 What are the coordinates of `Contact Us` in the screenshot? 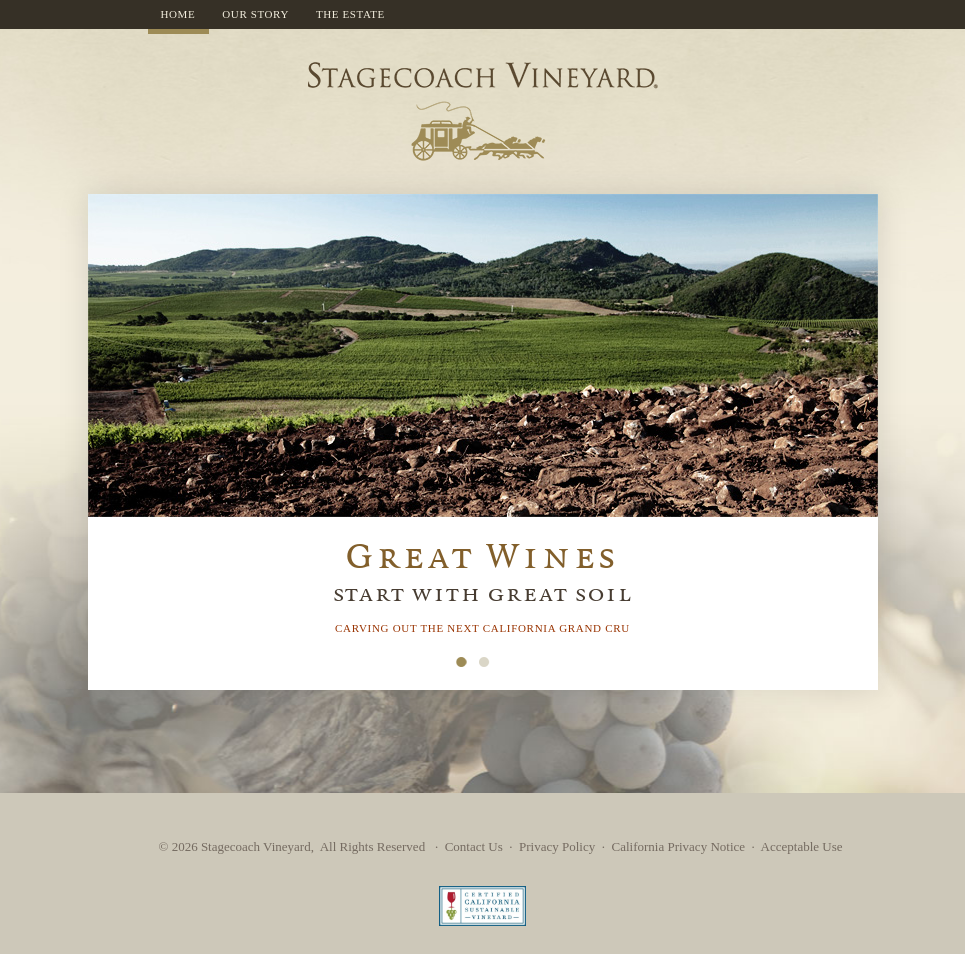 It's located at (474, 846).